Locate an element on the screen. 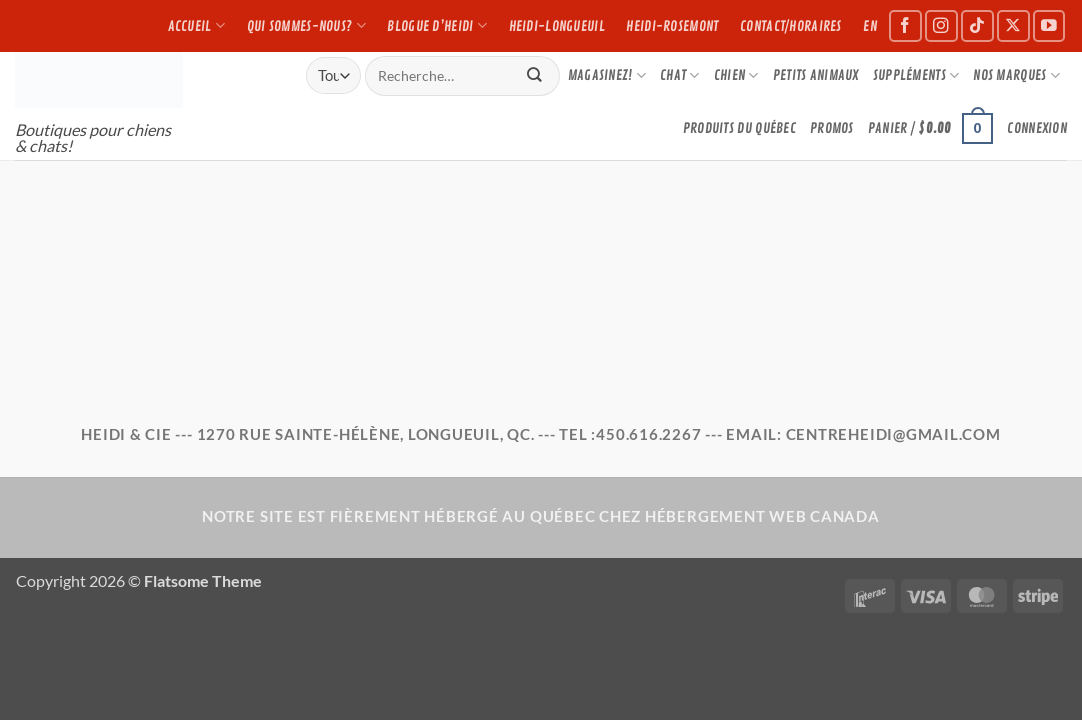  PETITS ANIMAUX is located at coordinates (816, 75).